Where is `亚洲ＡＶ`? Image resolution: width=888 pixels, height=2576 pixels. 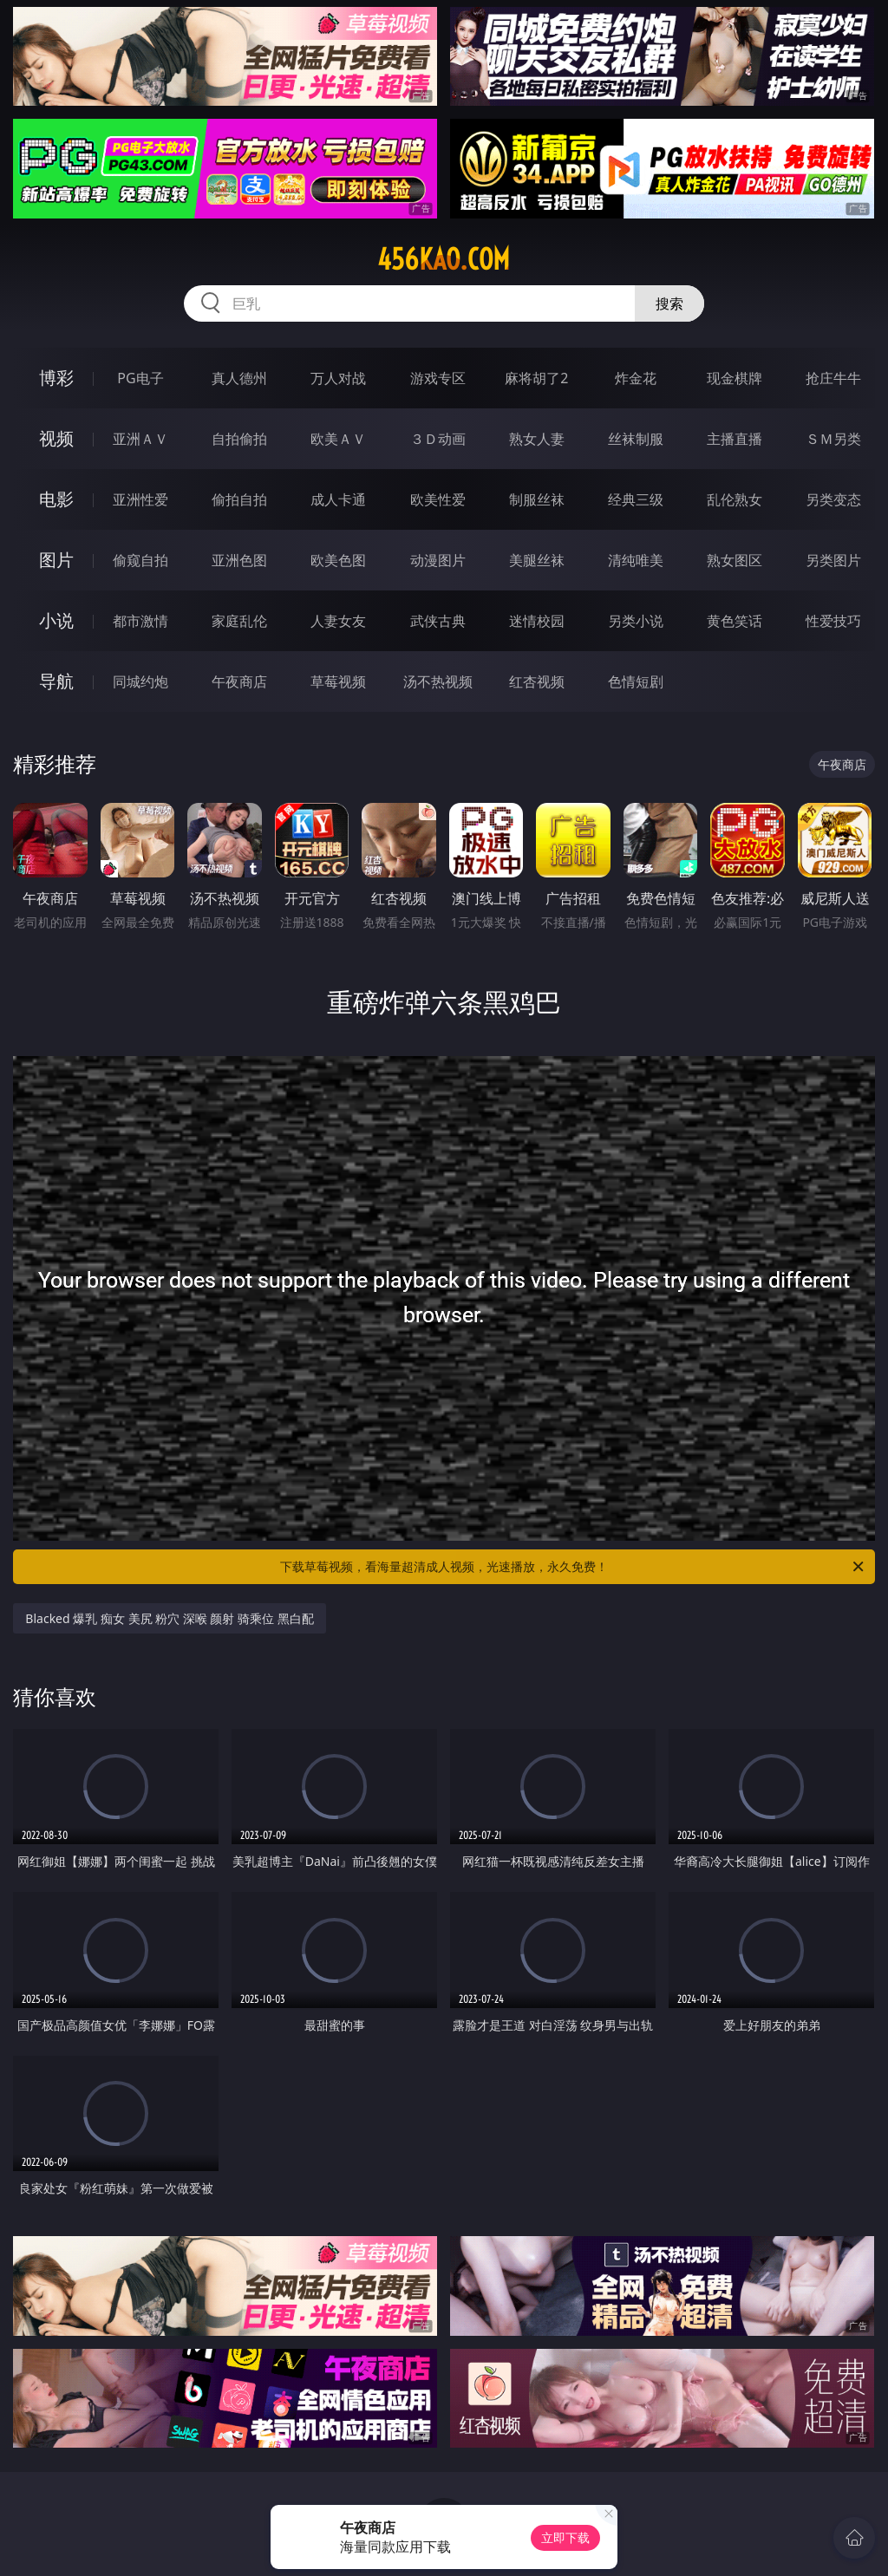 亚洲ＡＶ is located at coordinates (140, 438).